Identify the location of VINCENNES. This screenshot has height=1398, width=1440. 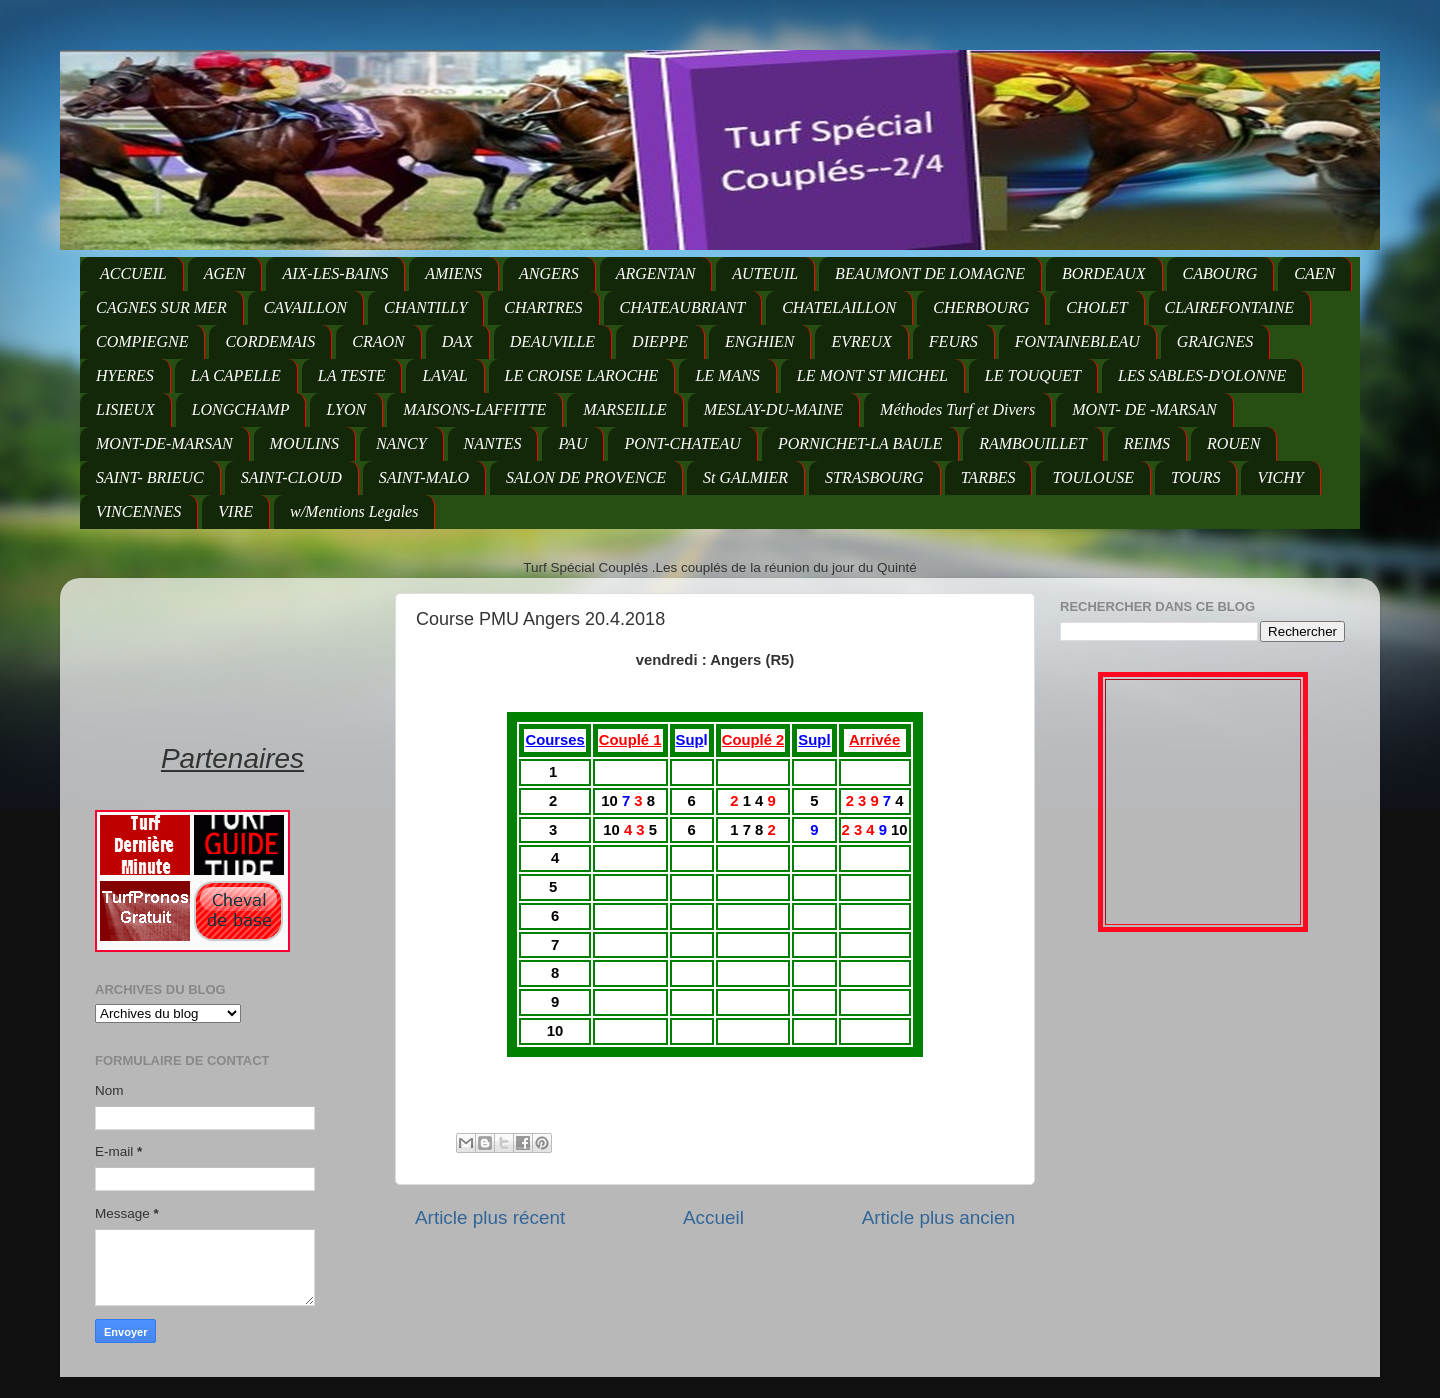
(138, 511).